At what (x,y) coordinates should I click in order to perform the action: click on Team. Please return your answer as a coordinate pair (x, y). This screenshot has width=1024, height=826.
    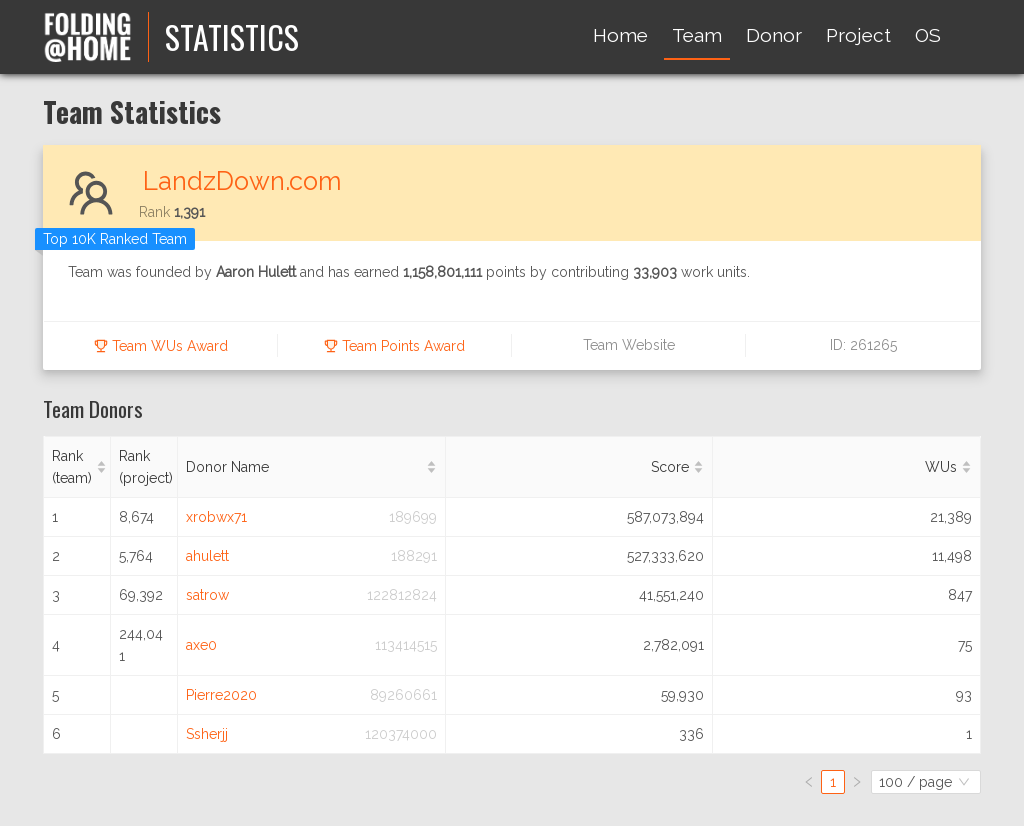
    Looking at the image, I should click on (697, 35).